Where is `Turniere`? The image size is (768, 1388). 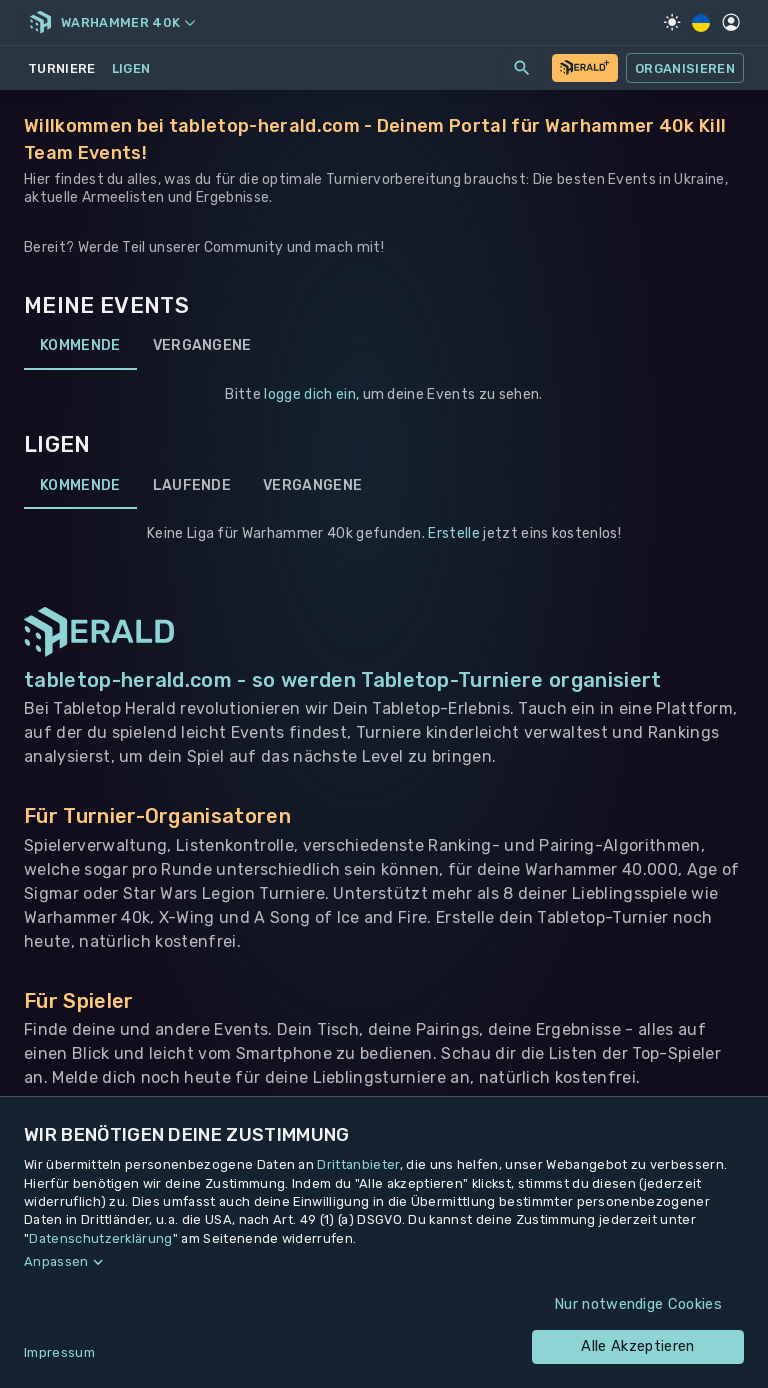 Turniere is located at coordinates (62, 68).